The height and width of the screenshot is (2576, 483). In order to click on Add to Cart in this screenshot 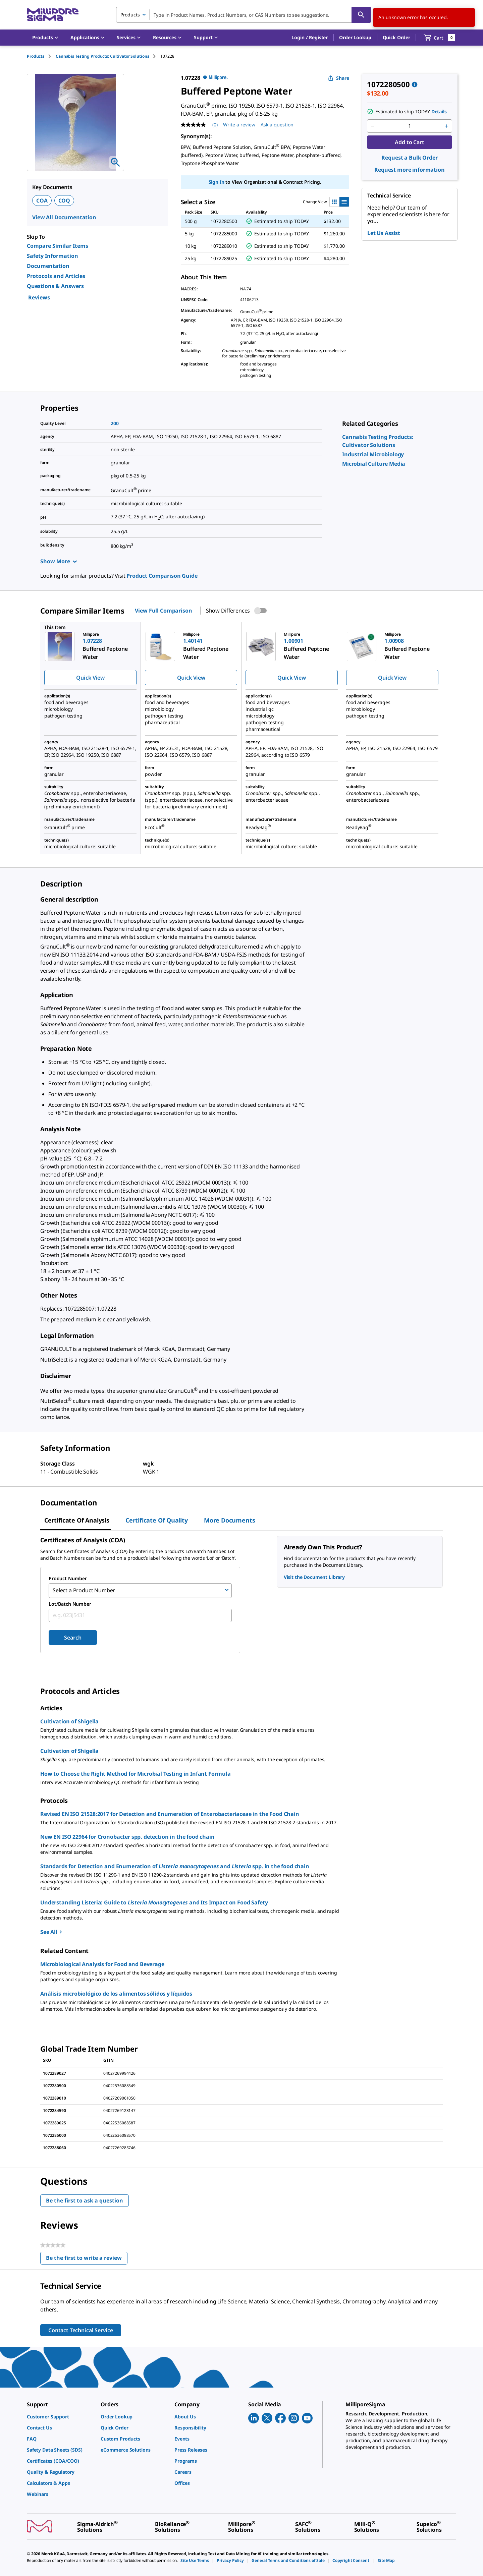, I will do `click(409, 142)`.